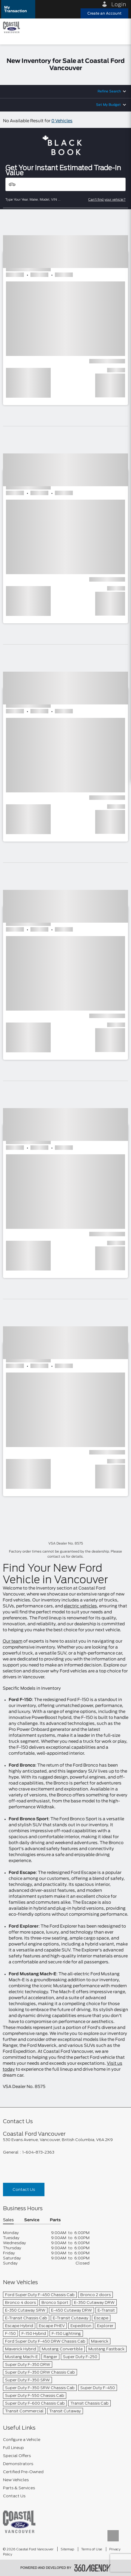  Describe the element at coordinates (31, 2220) in the screenshot. I see `Service [button]` at that location.